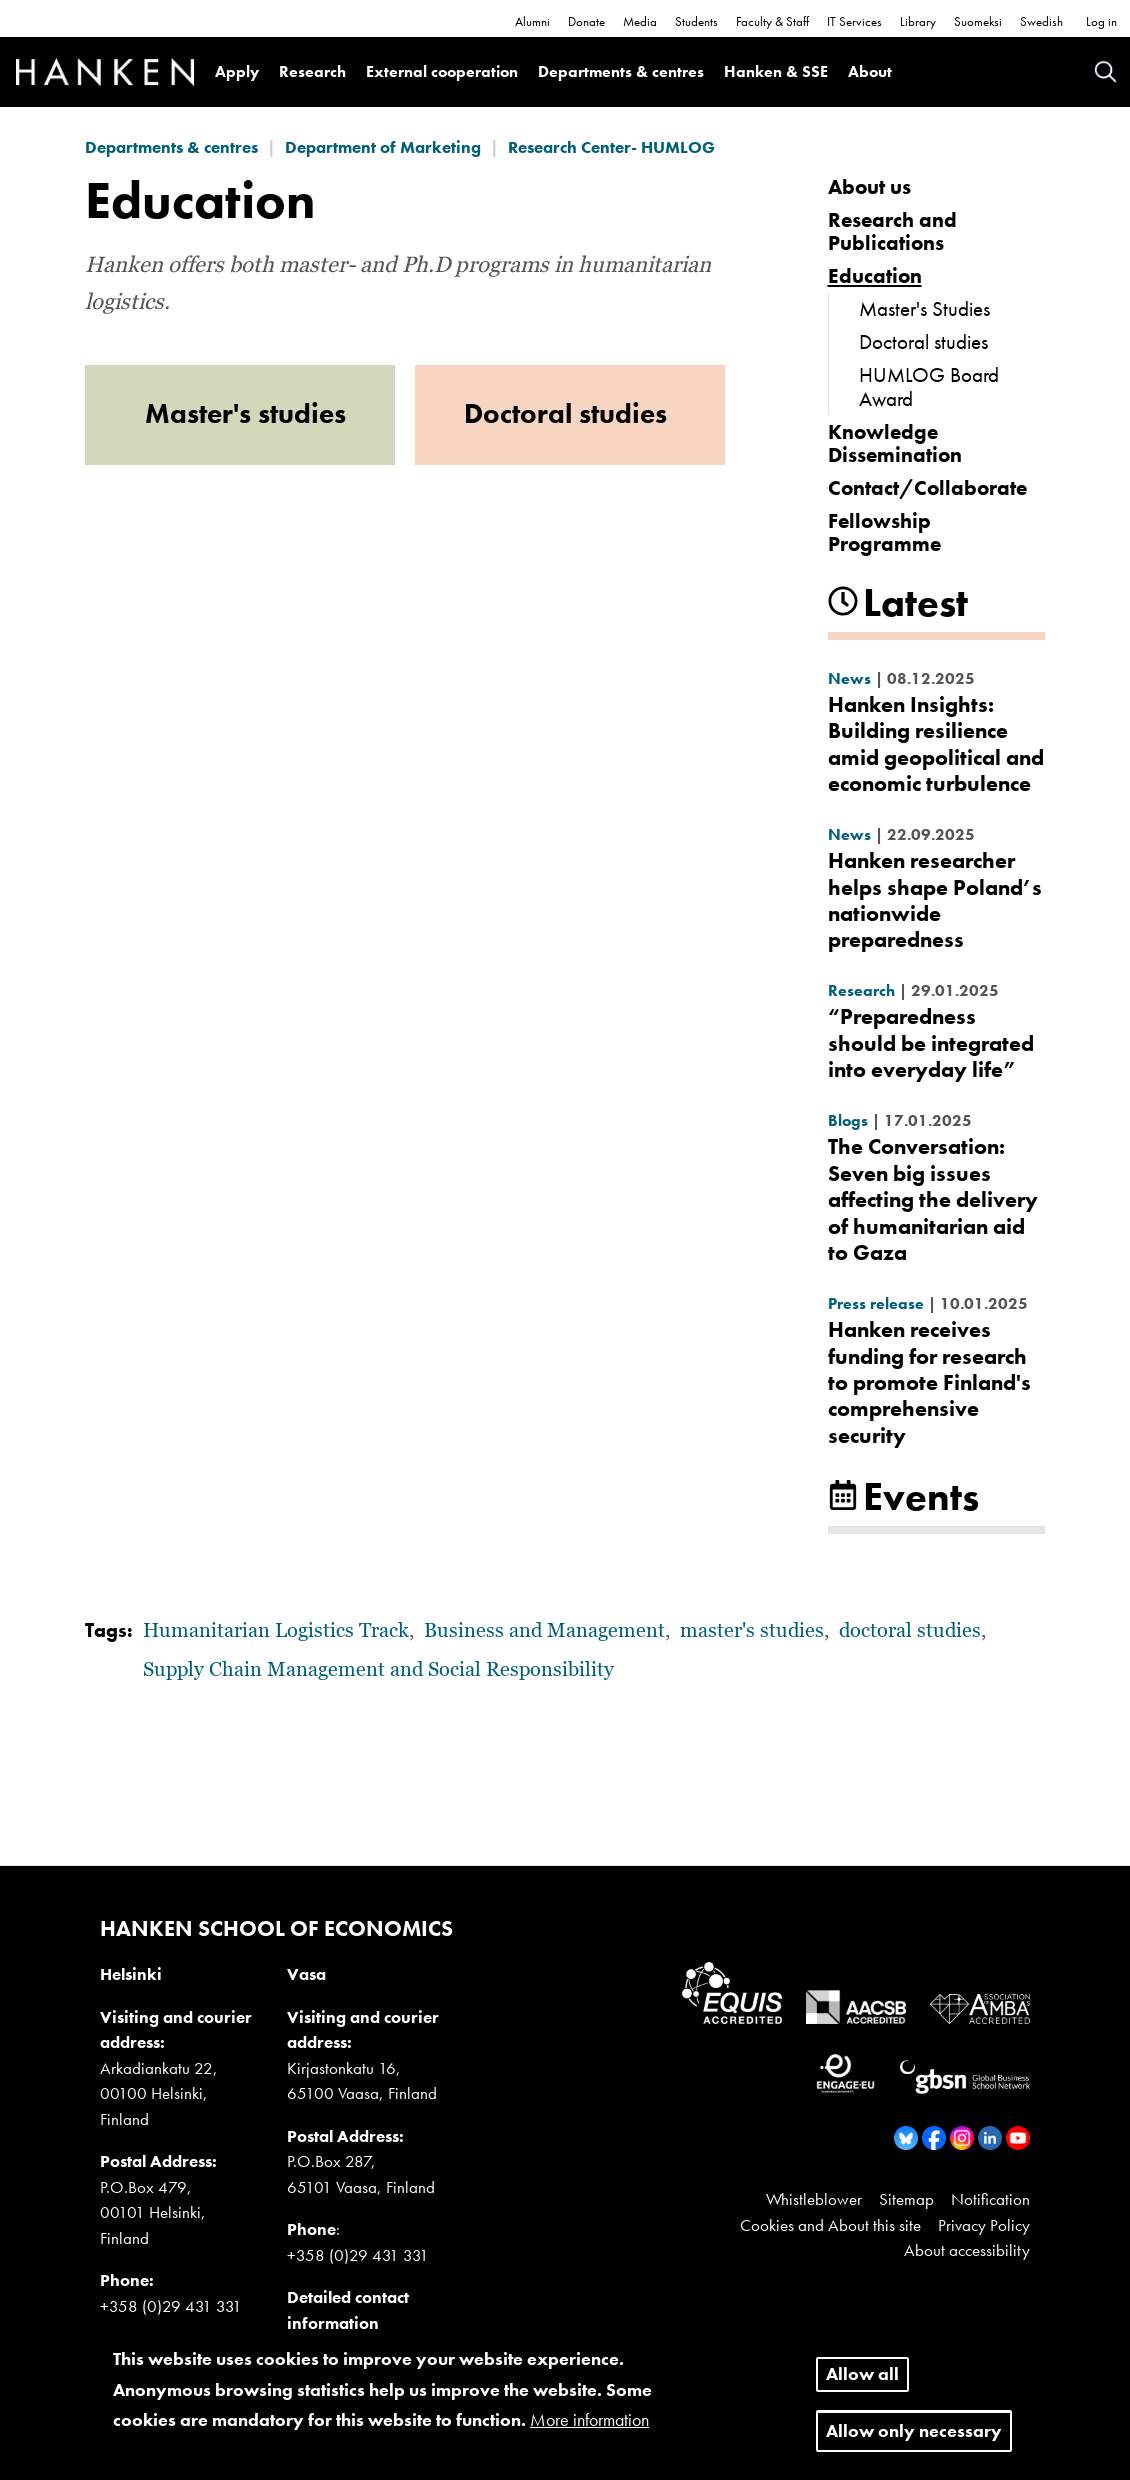 This screenshot has height=2480, width=1130. Describe the element at coordinates (1101, 21) in the screenshot. I see `Log in` at that location.